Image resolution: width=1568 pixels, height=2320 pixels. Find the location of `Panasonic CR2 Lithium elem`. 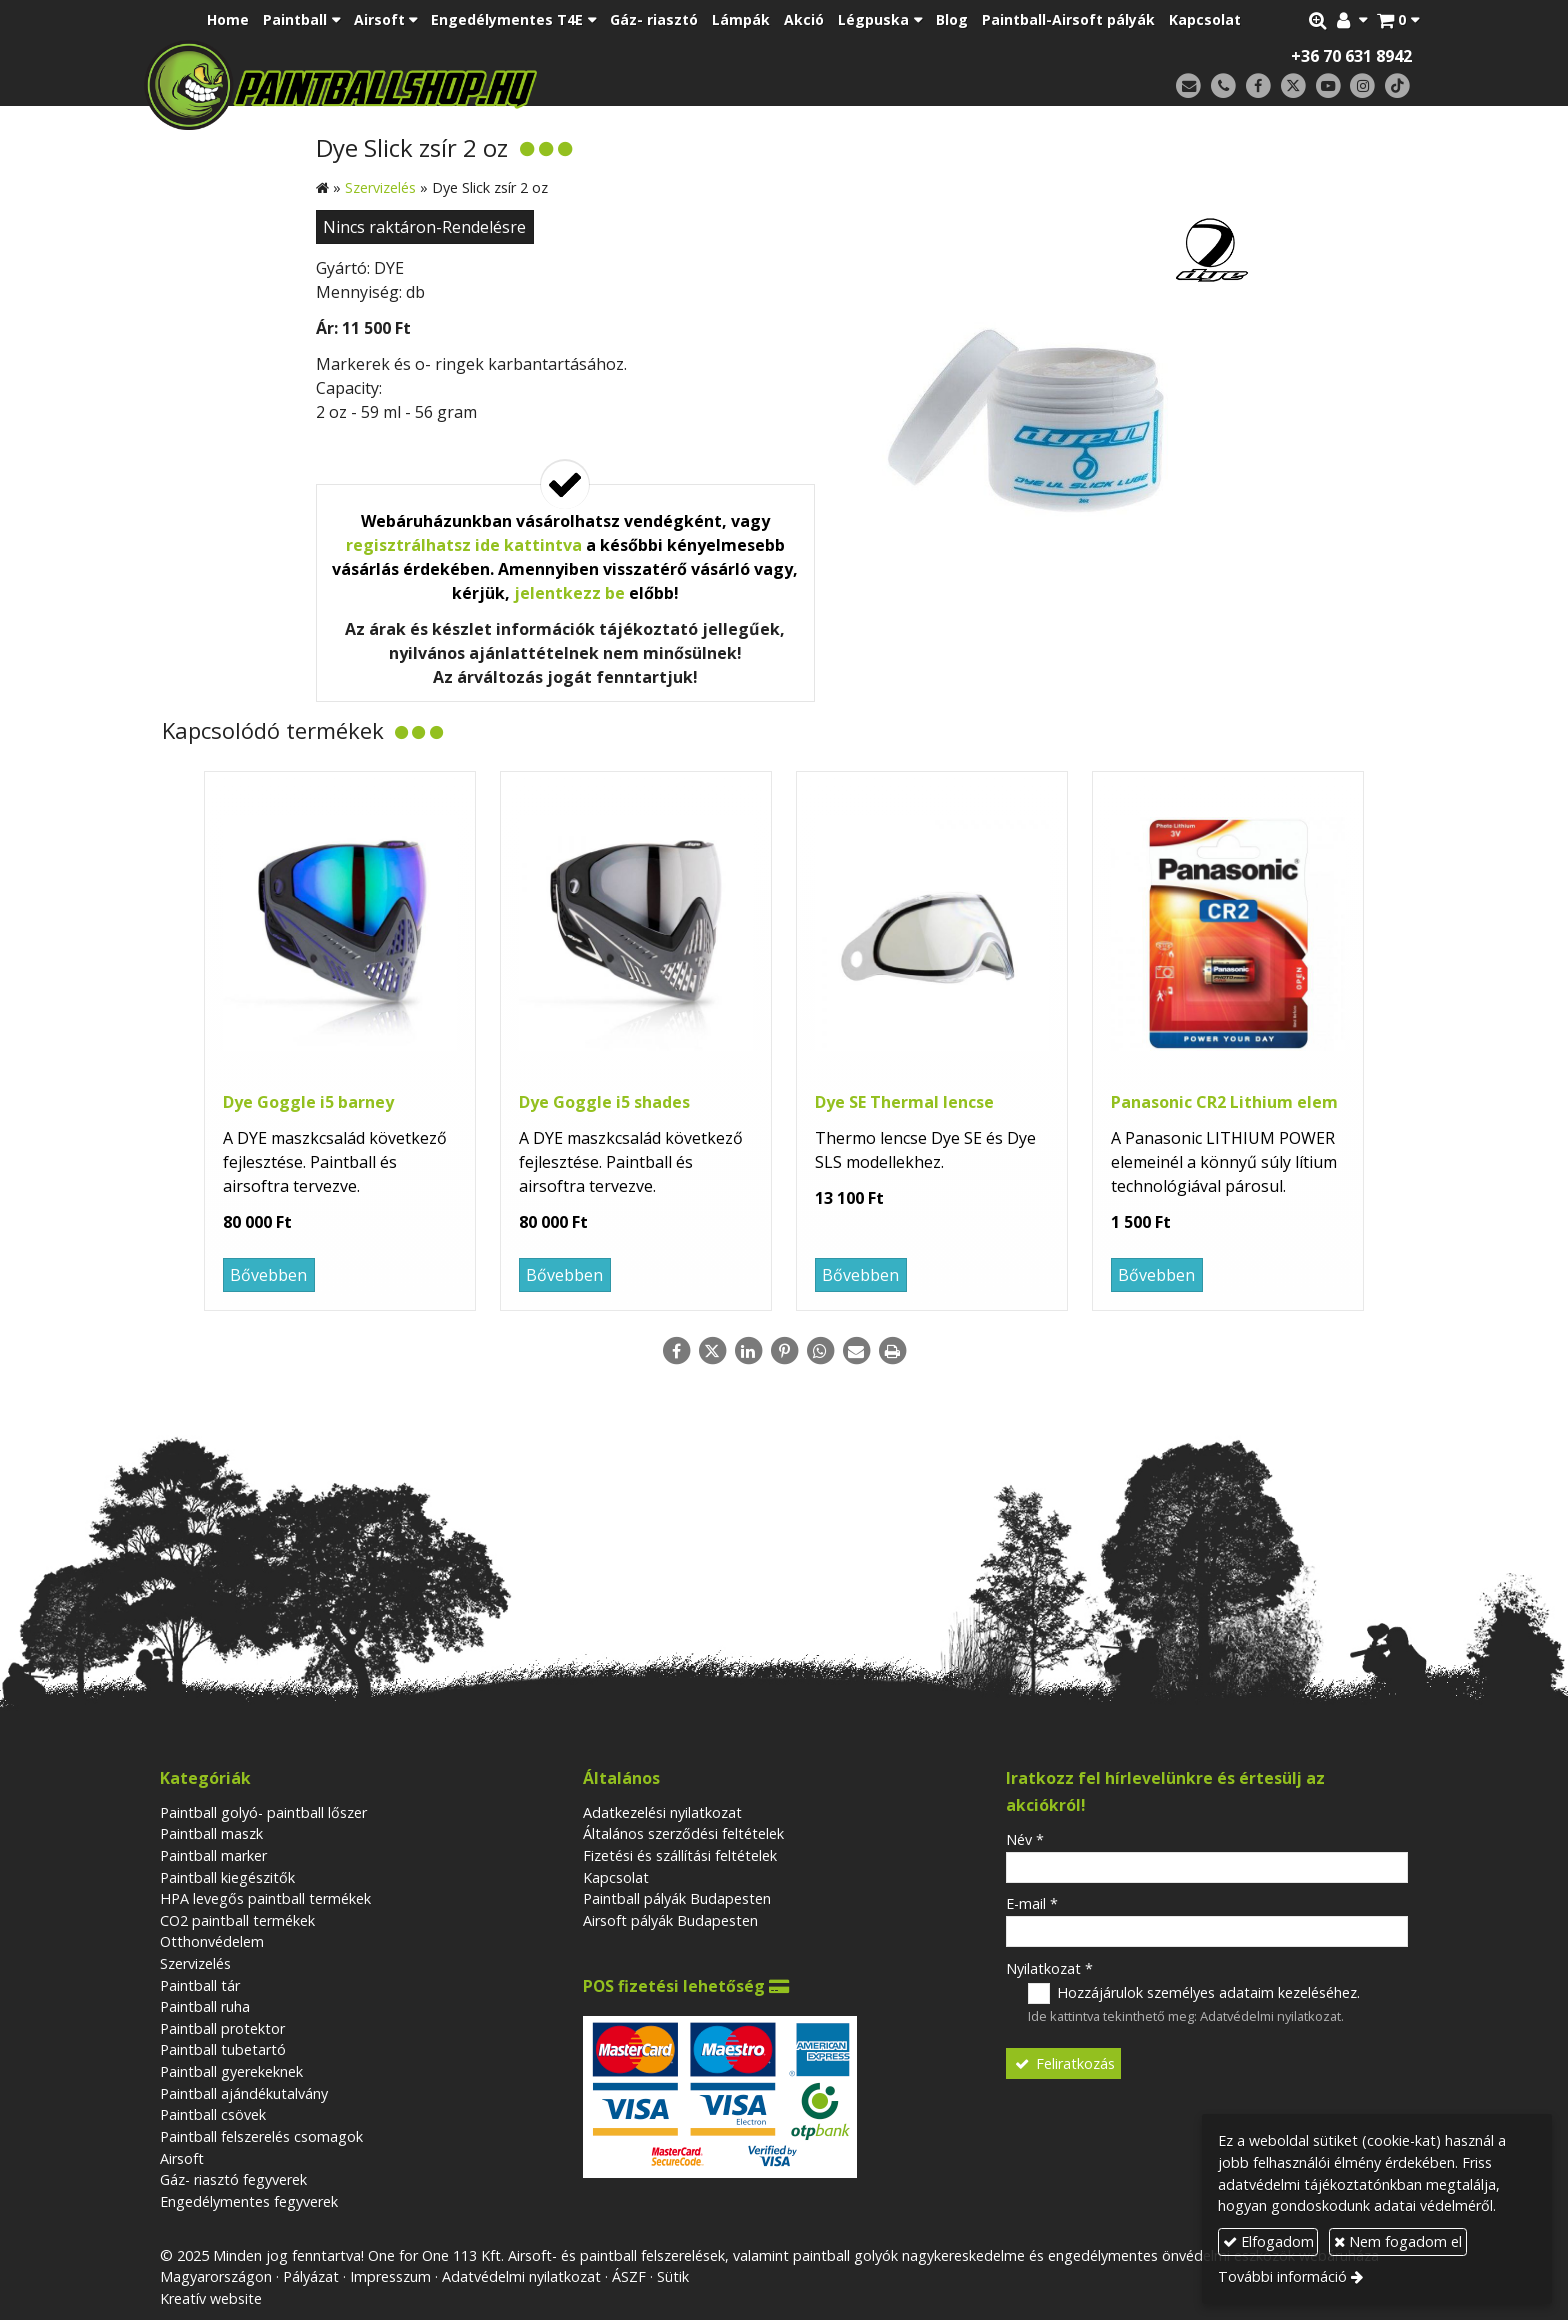

Panasonic CR2 Lithium elem is located at coordinates (1224, 1102).